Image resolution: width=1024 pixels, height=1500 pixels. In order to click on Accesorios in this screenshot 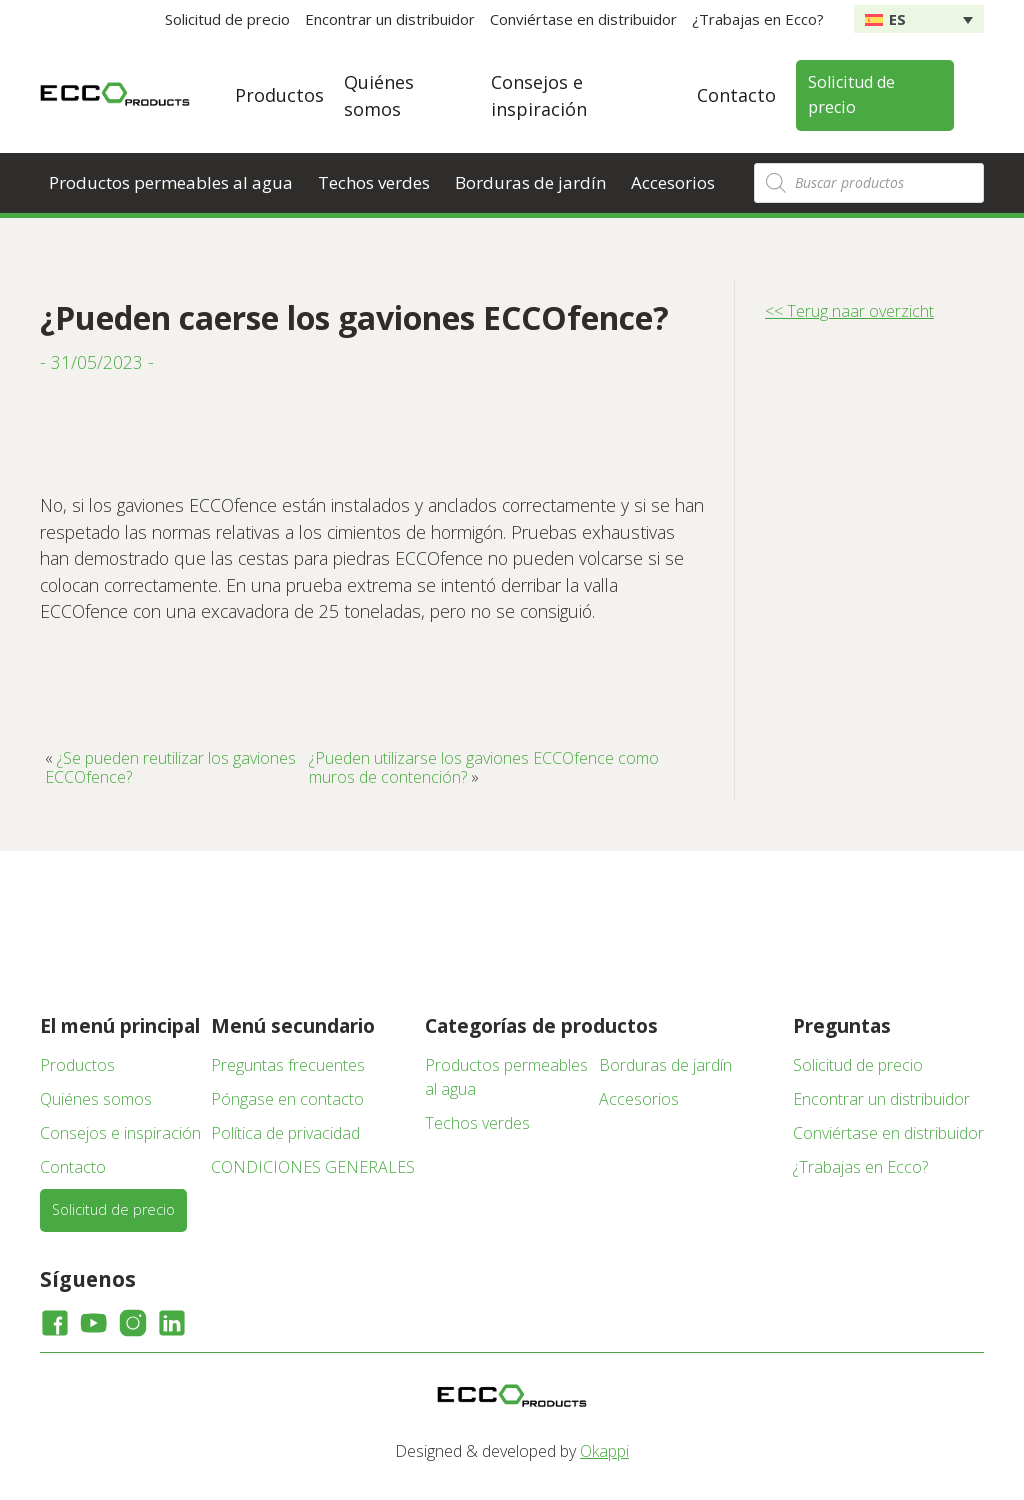, I will do `click(673, 182)`.